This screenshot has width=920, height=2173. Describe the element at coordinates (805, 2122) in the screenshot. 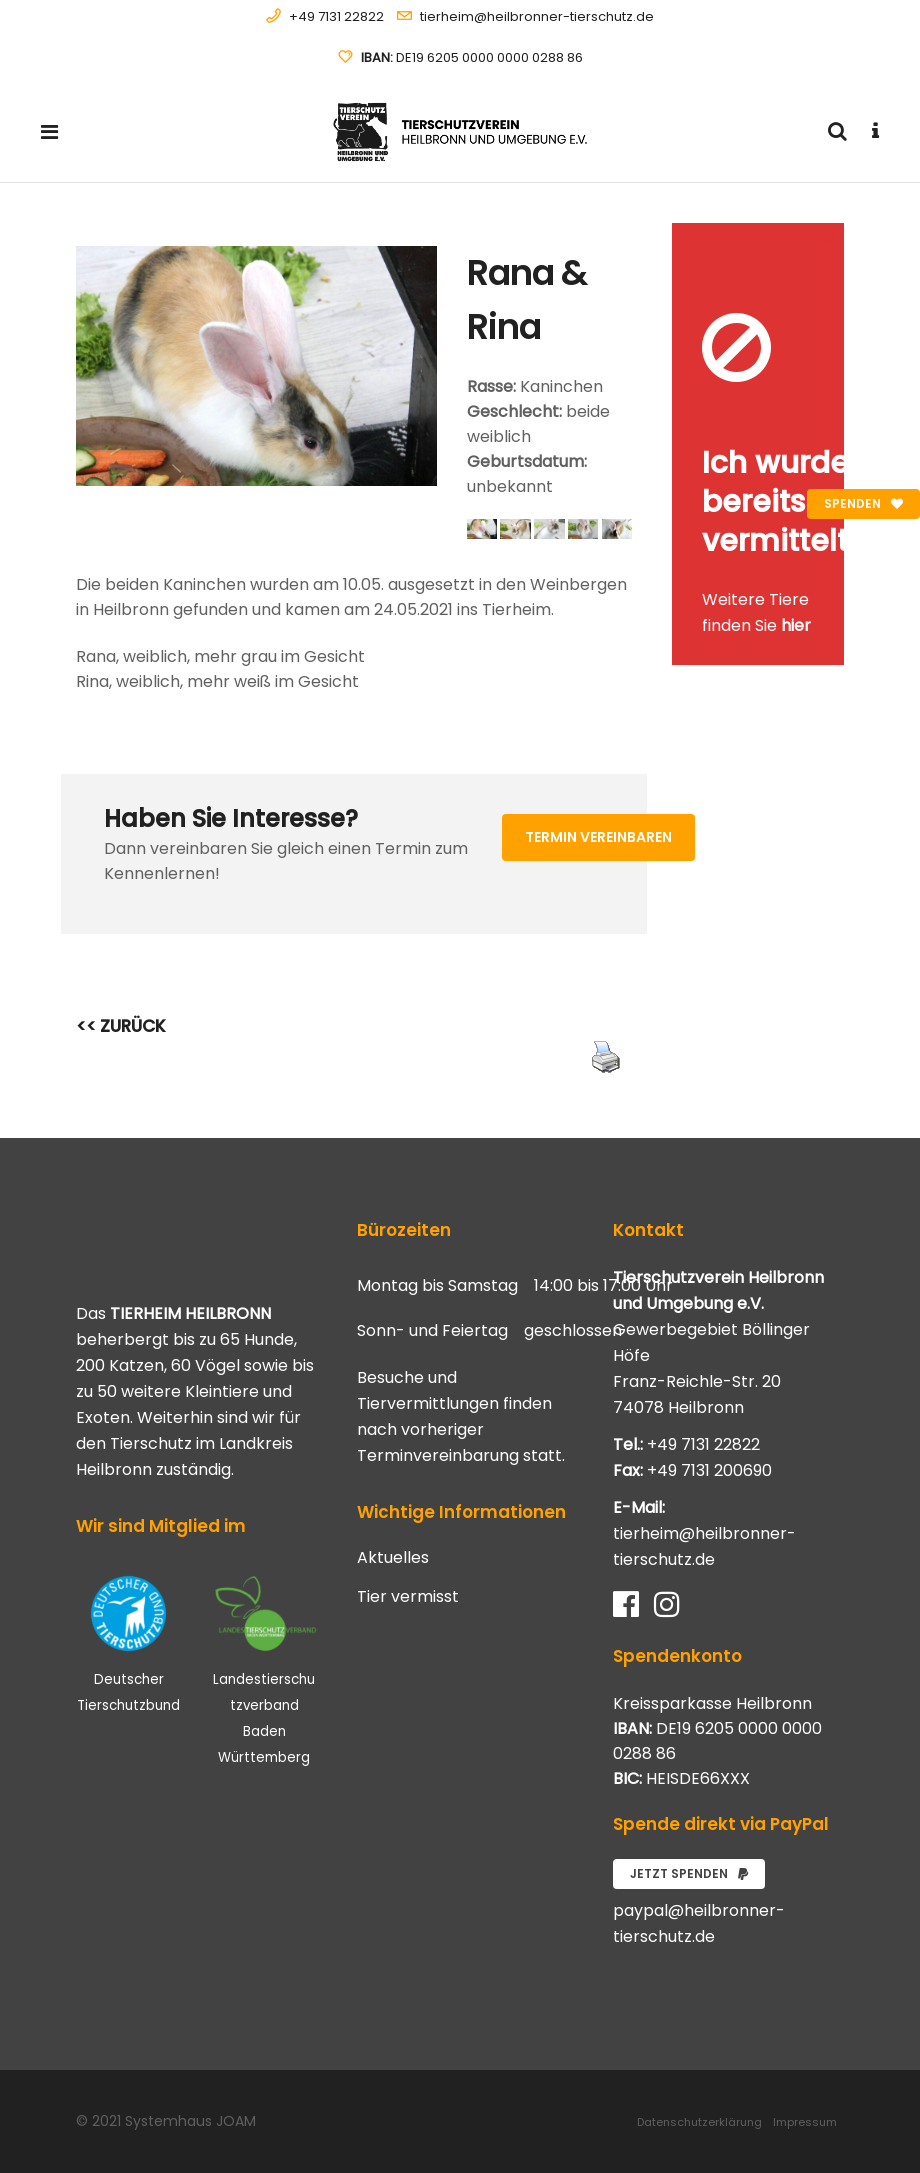

I see `Impressum` at that location.